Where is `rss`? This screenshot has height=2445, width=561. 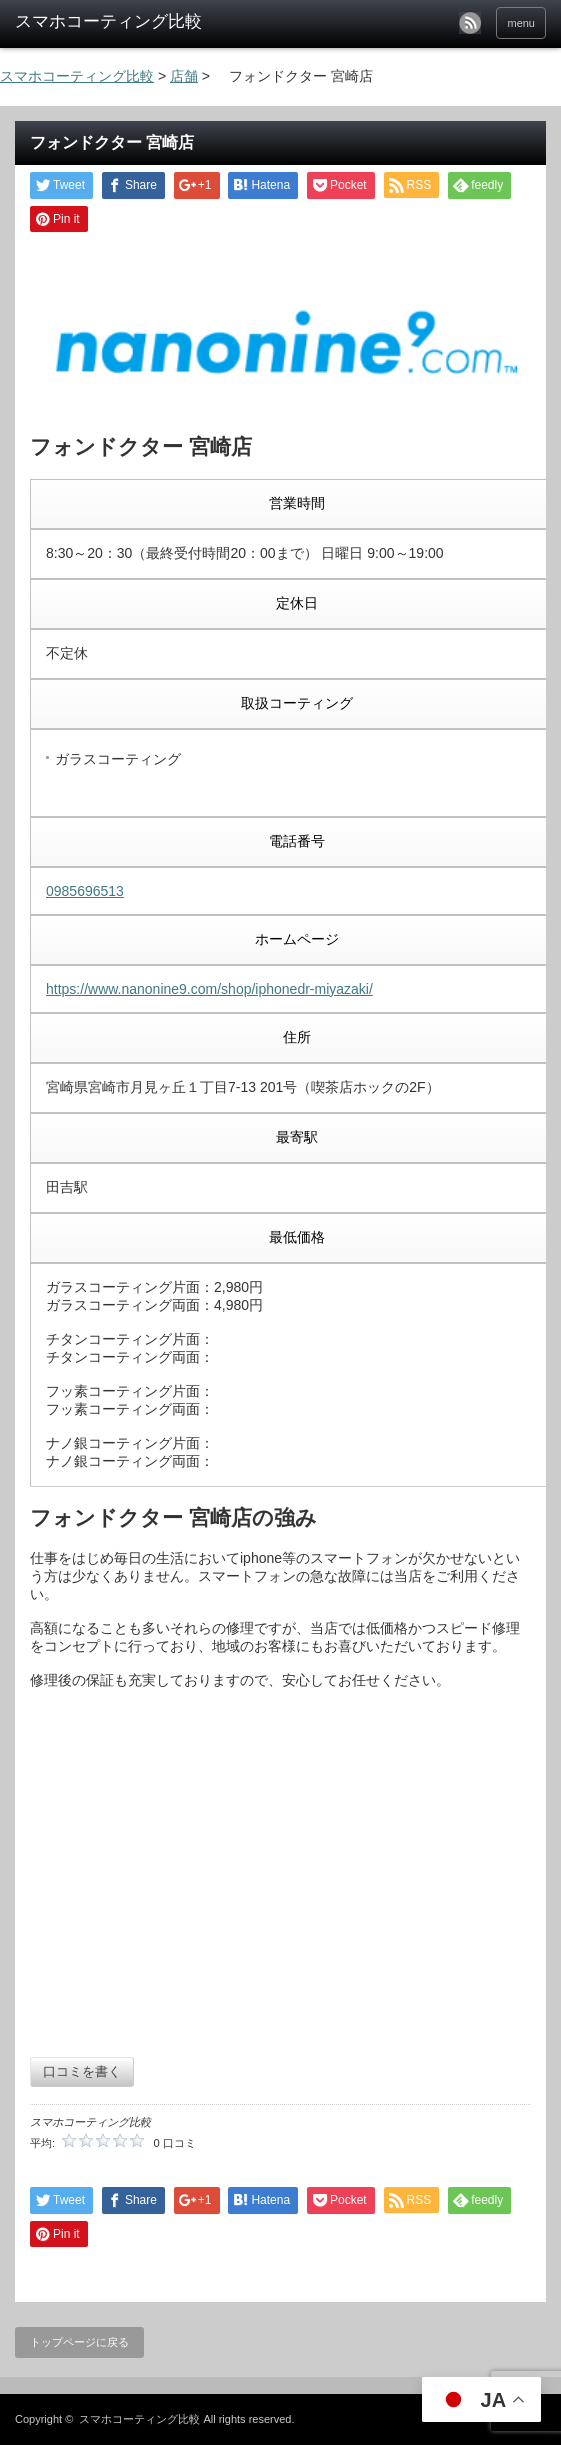 rss is located at coordinates (470, 23).